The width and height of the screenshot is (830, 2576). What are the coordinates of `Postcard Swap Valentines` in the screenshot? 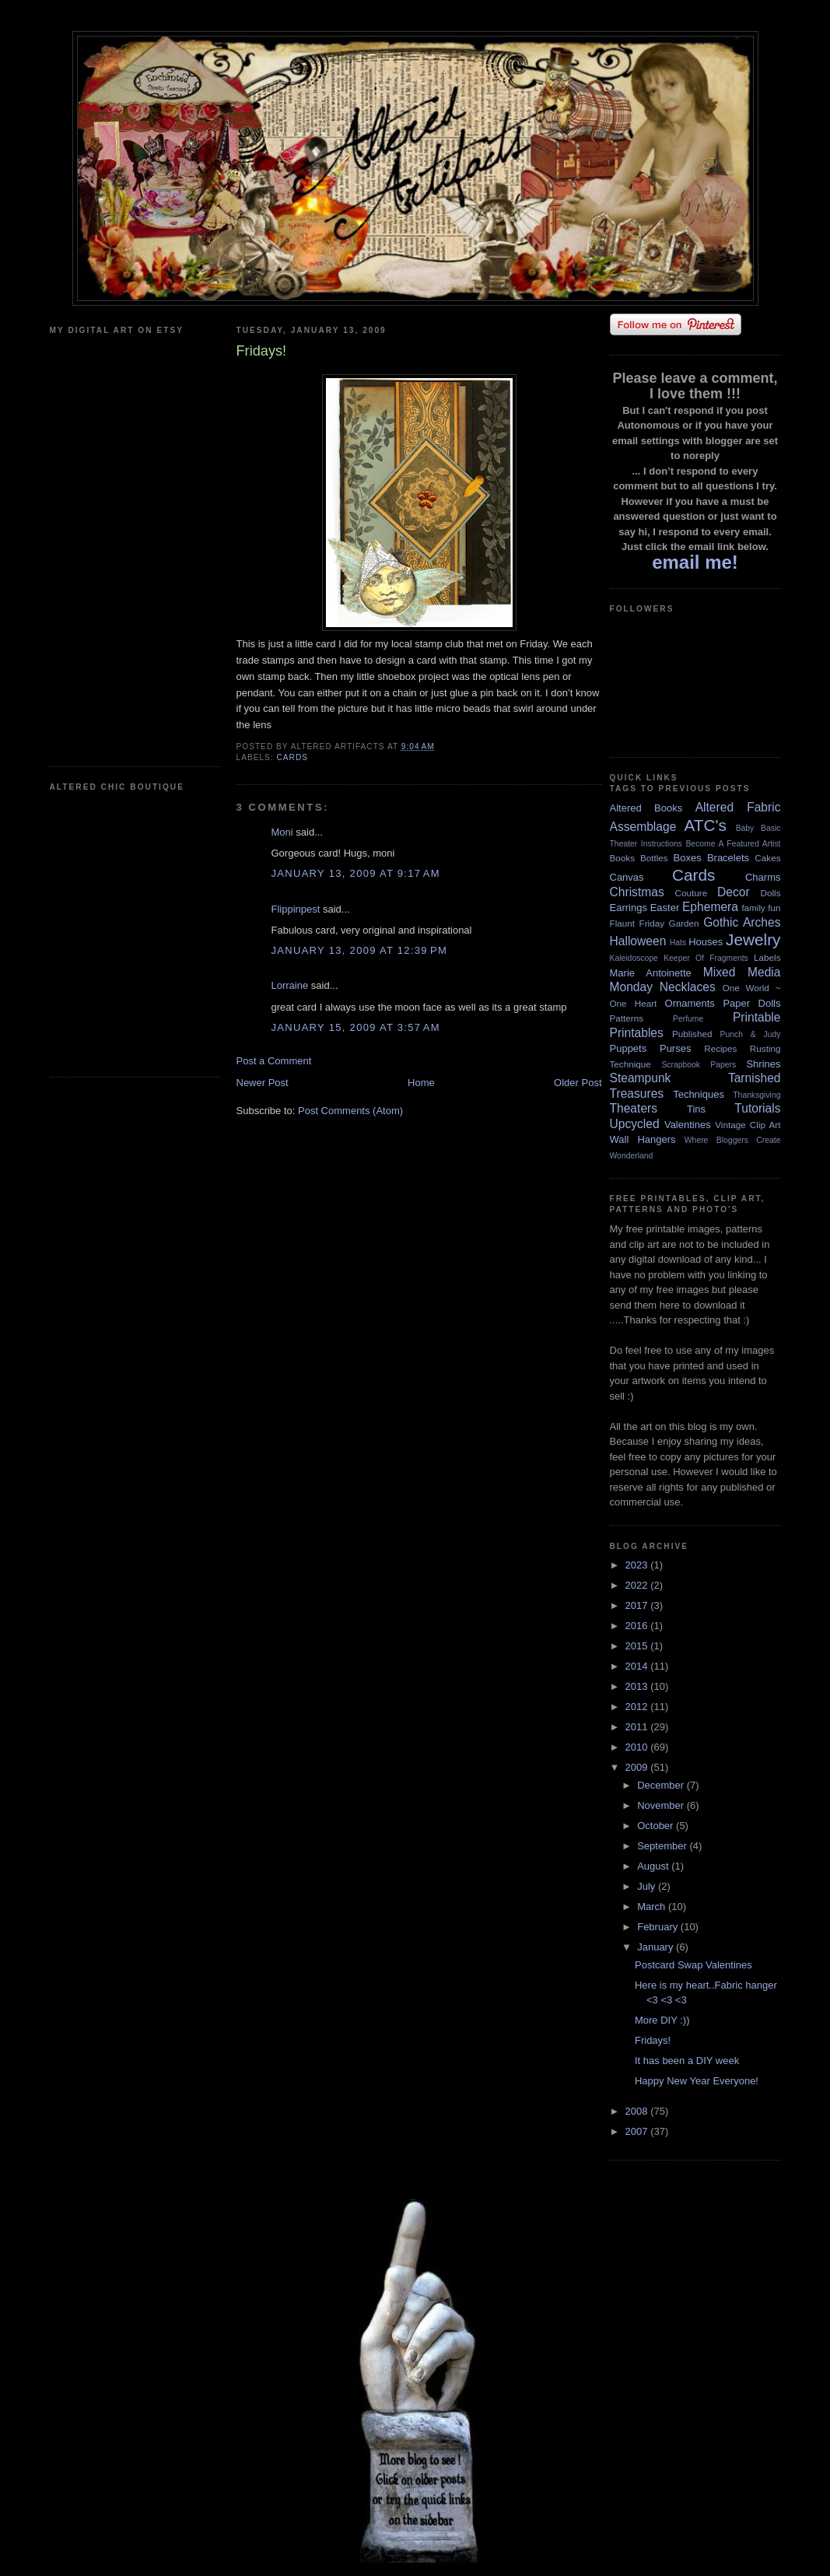 It's located at (693, 1965).